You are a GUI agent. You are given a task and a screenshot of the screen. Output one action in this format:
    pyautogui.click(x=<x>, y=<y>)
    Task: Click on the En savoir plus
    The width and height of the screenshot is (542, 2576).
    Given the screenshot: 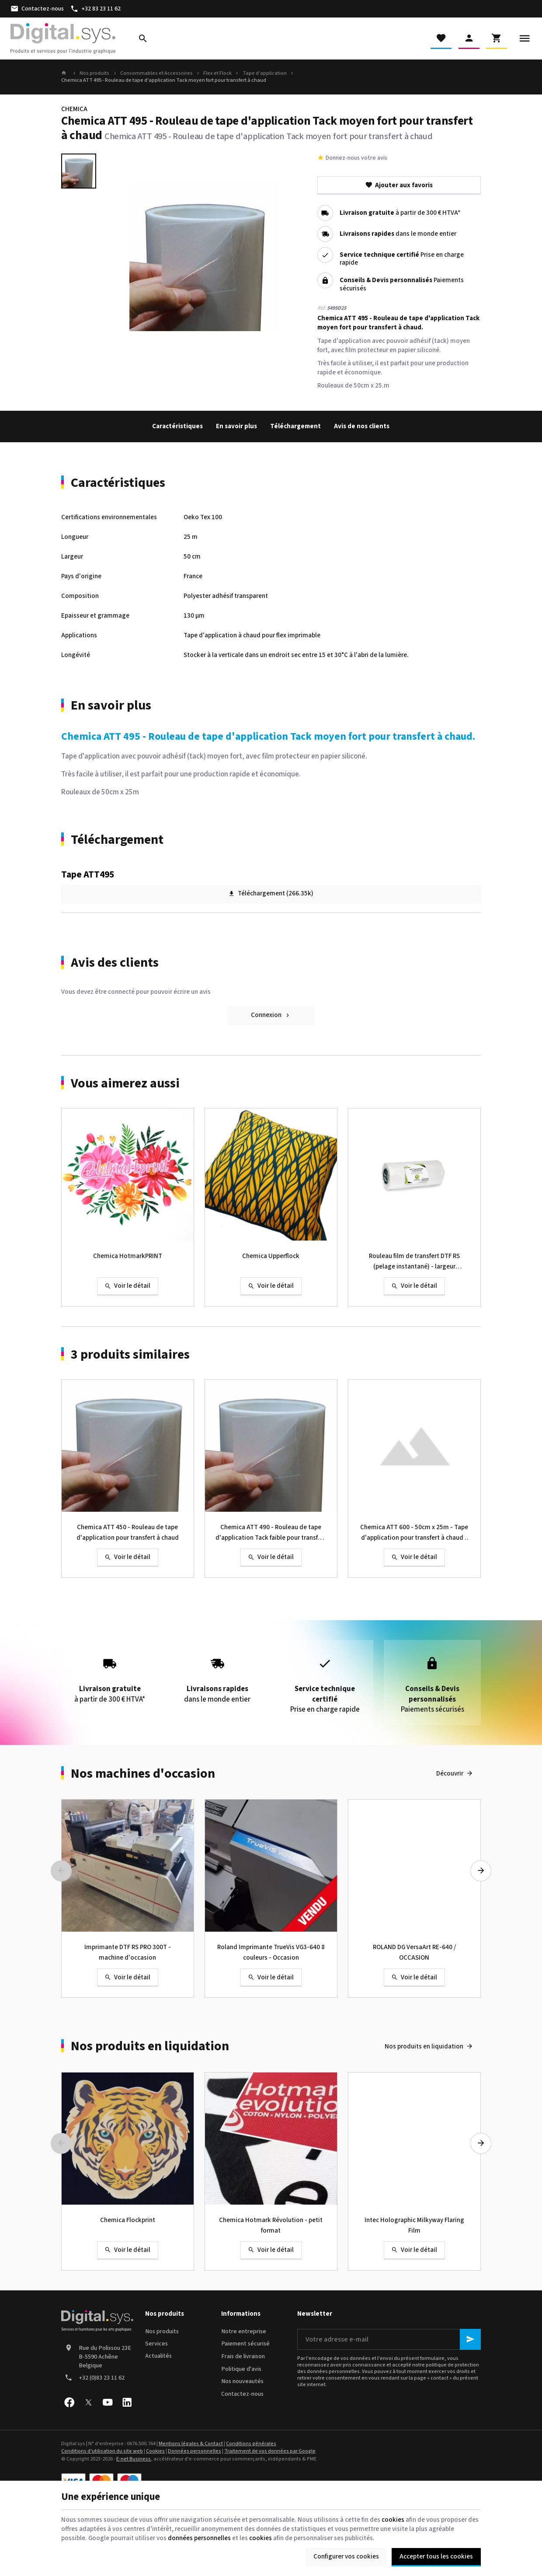 What is the action you would take?
    pyautogui.click(x=236, y=426)
    